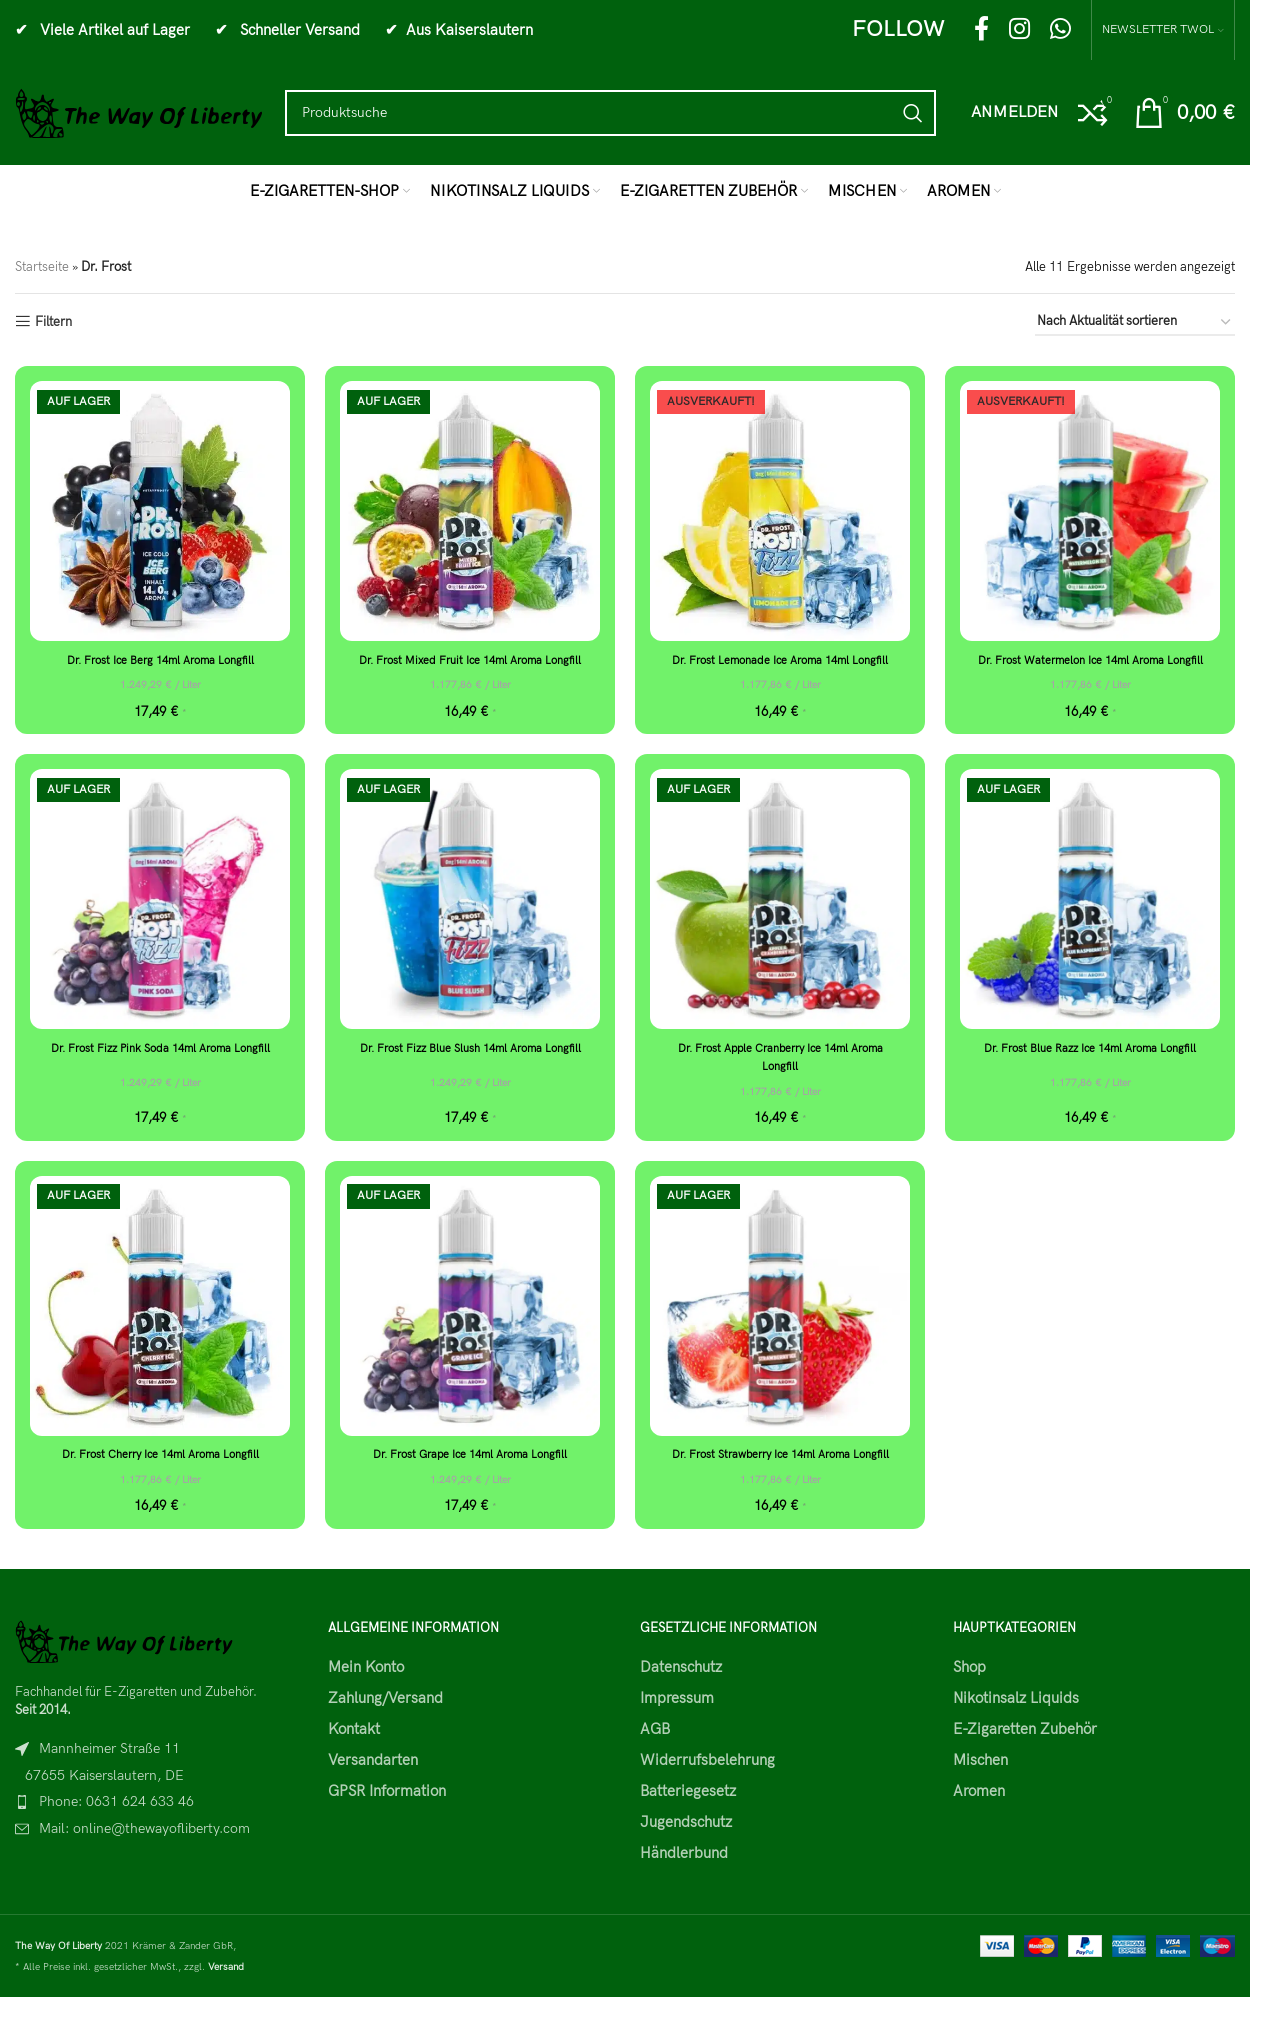 The height and width of the screenshot is (2044, 1265). I want to click on [WhatsApp social link], so click(1060, 30).